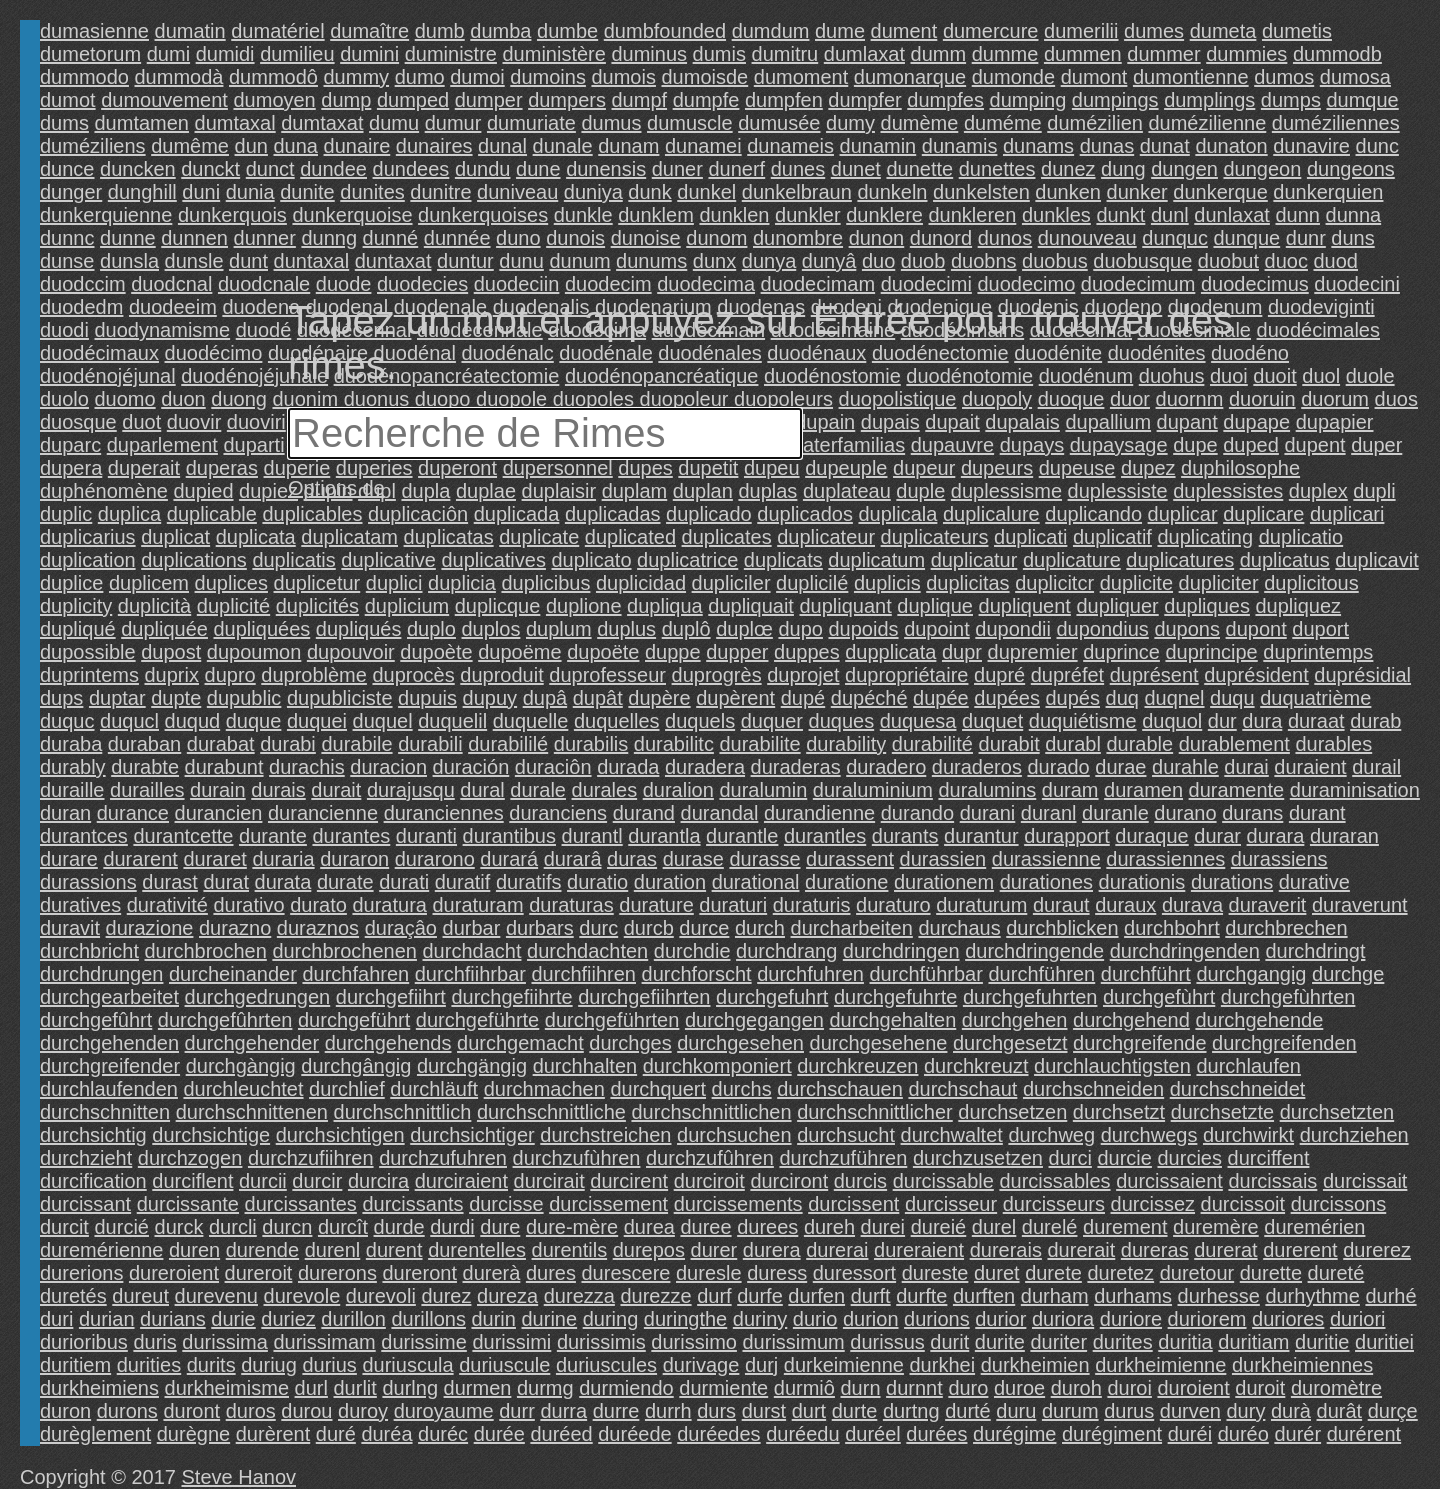  I want to click on durchführt, so click(1146, 974).